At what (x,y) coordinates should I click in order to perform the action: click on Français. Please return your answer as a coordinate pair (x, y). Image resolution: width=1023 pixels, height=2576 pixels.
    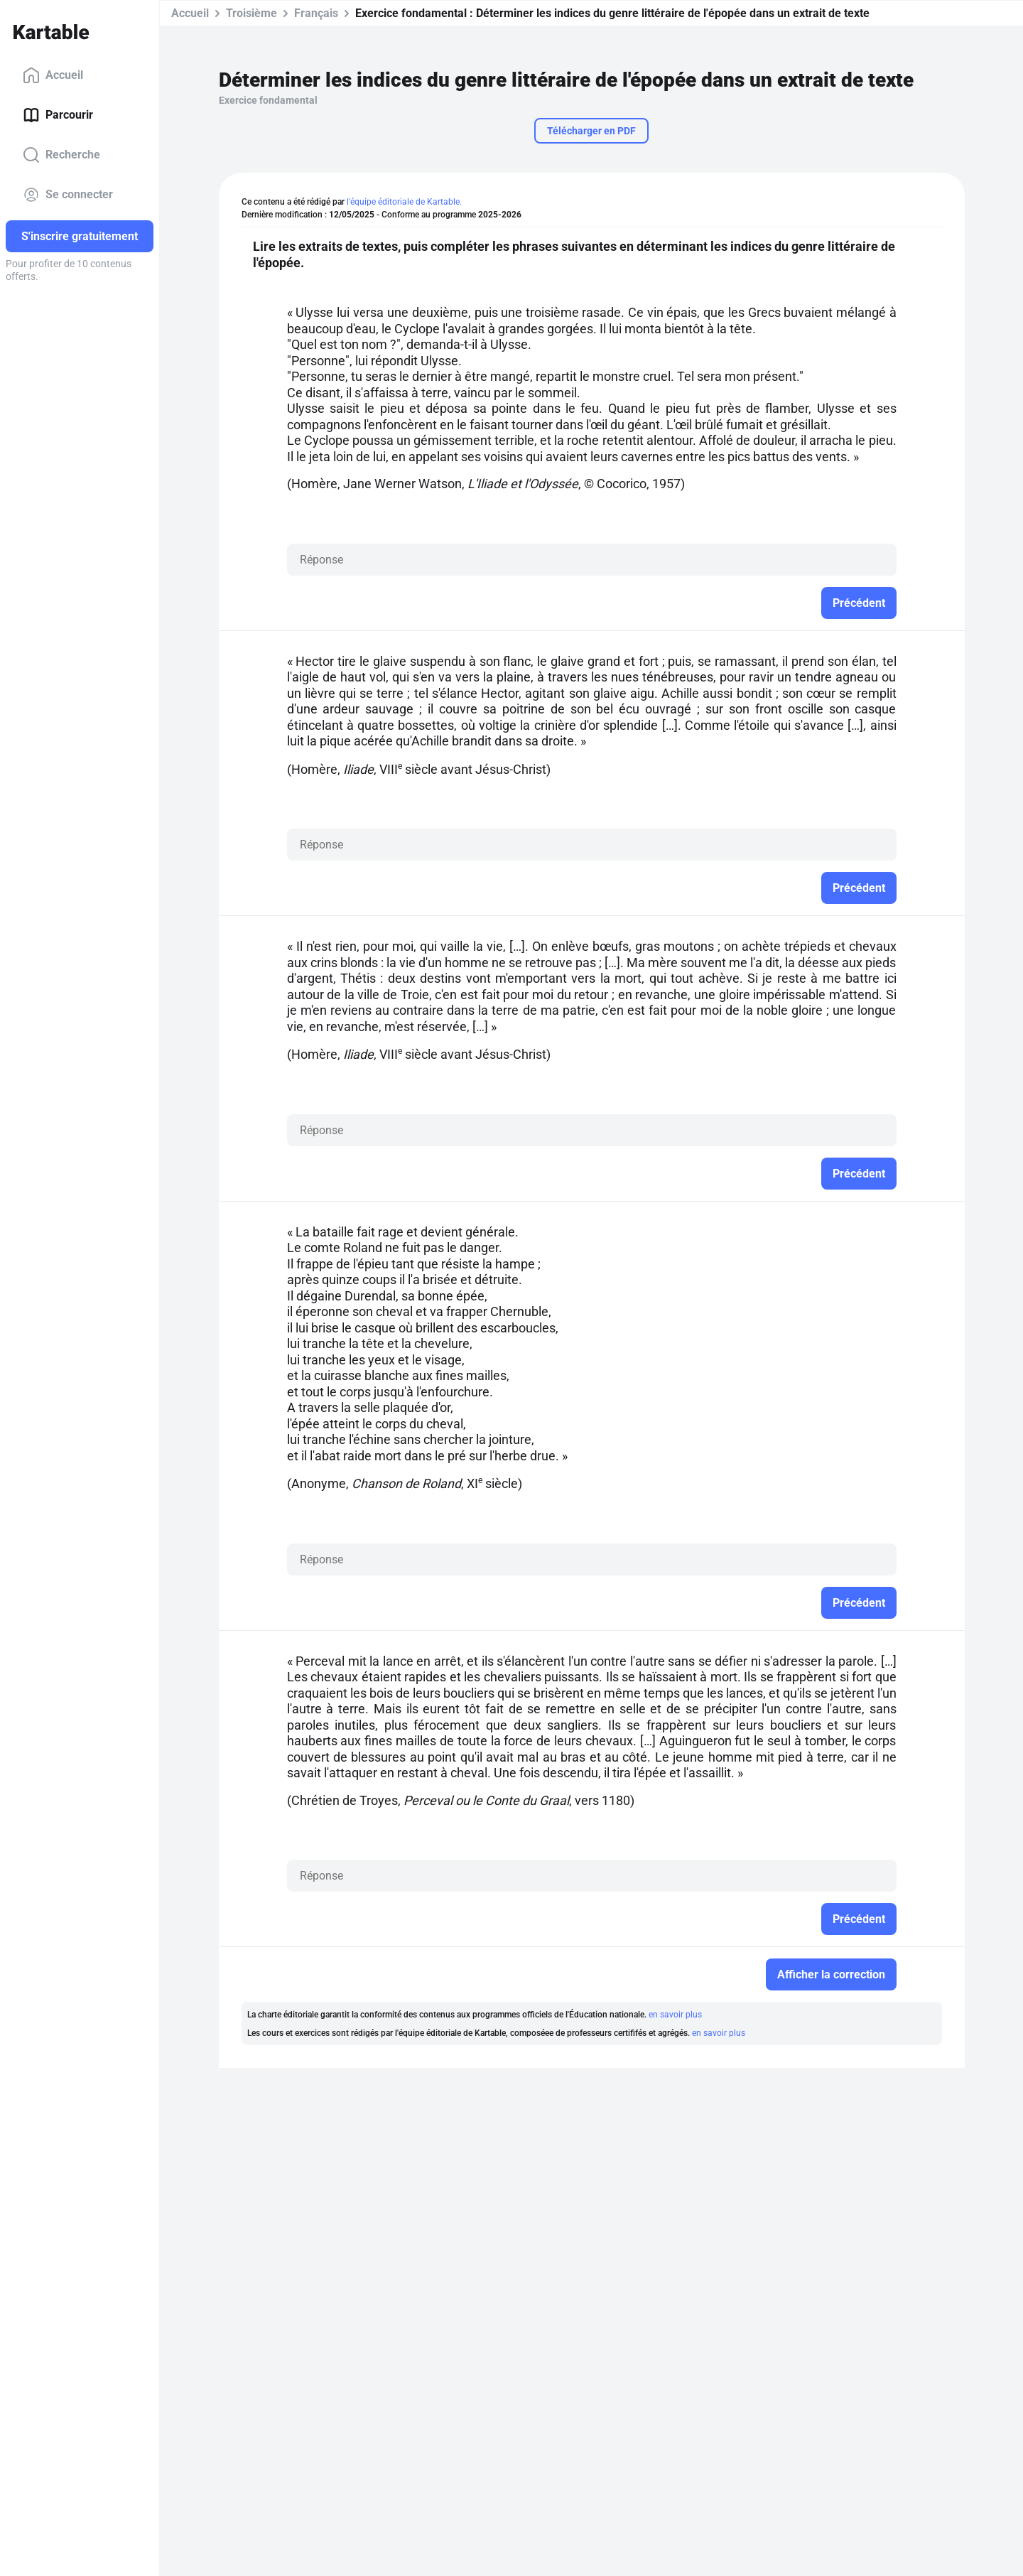
    Looking at the image, I should click on (316, 13).